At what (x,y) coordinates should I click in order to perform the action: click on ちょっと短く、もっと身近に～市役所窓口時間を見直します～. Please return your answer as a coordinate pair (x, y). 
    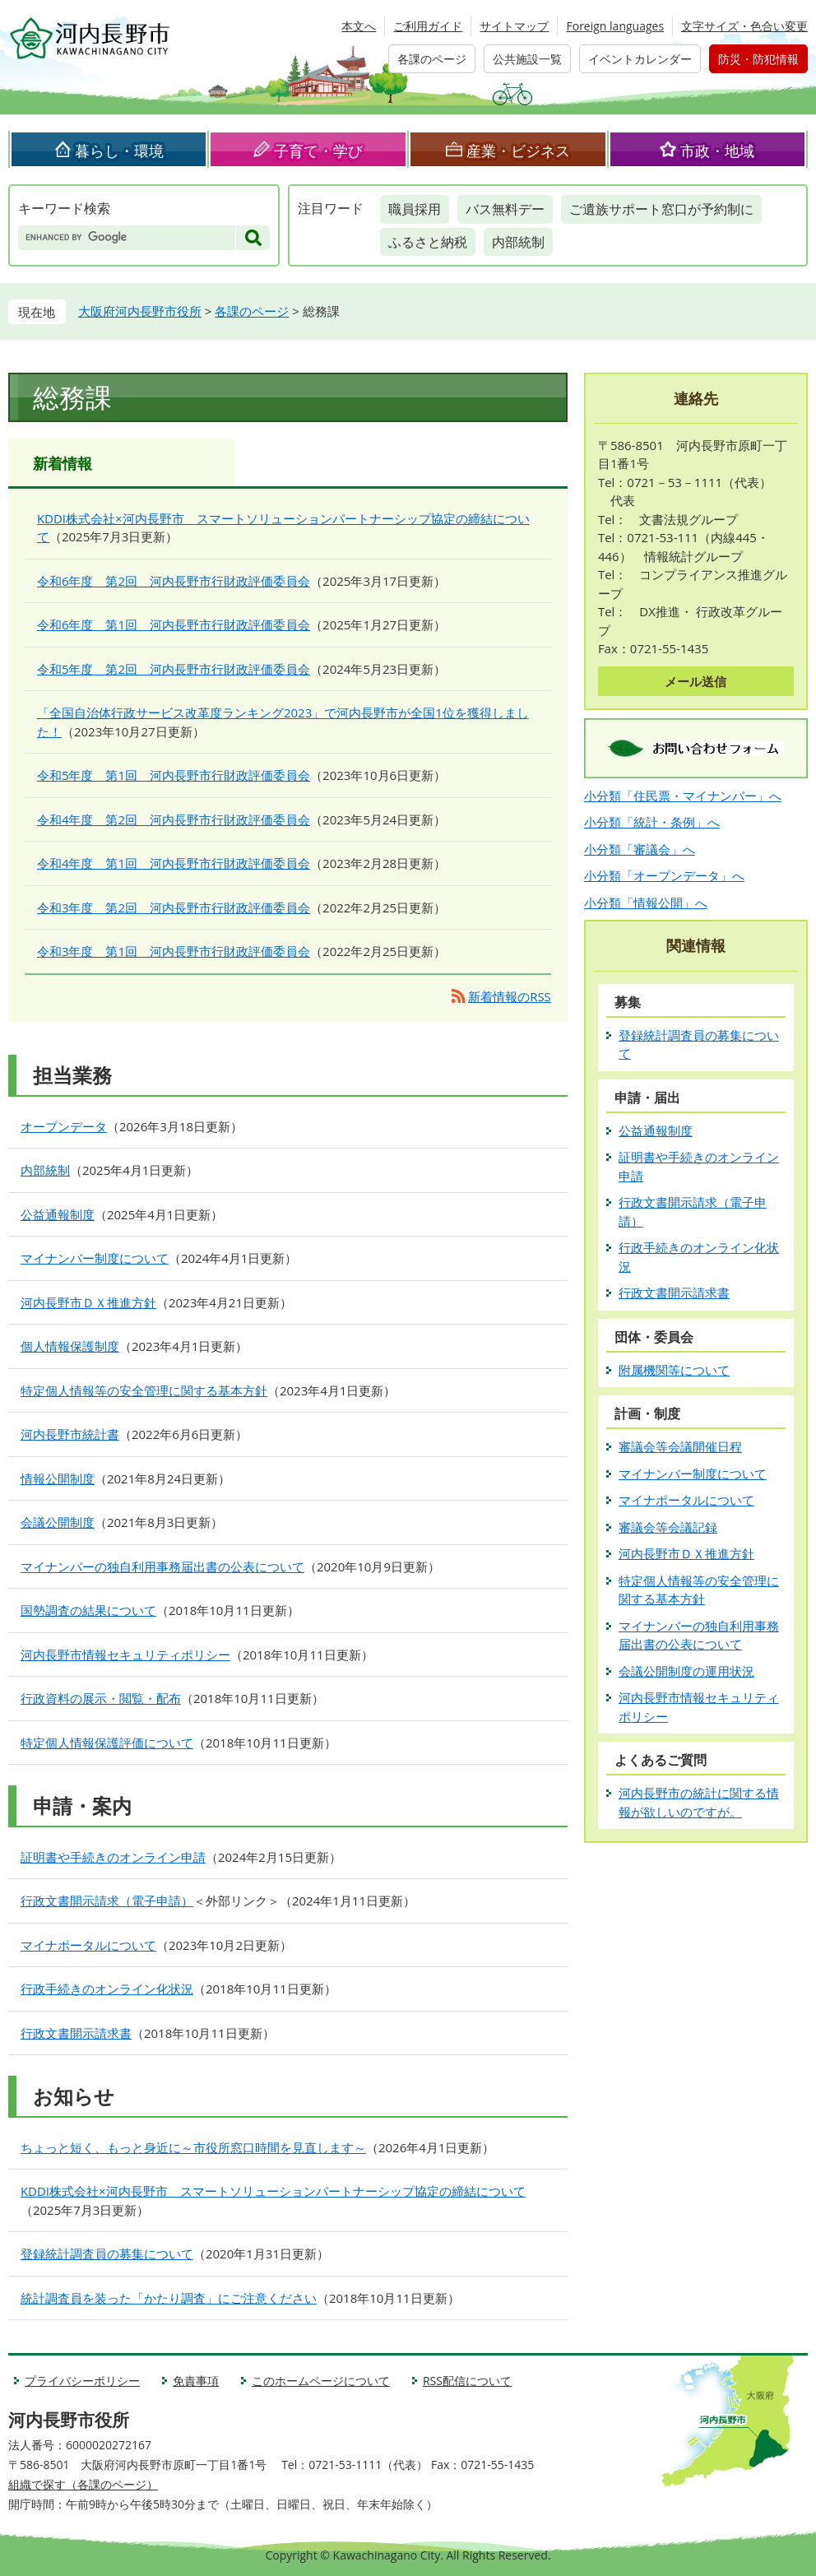
    Looking at the image, I should click on (193, 2147).